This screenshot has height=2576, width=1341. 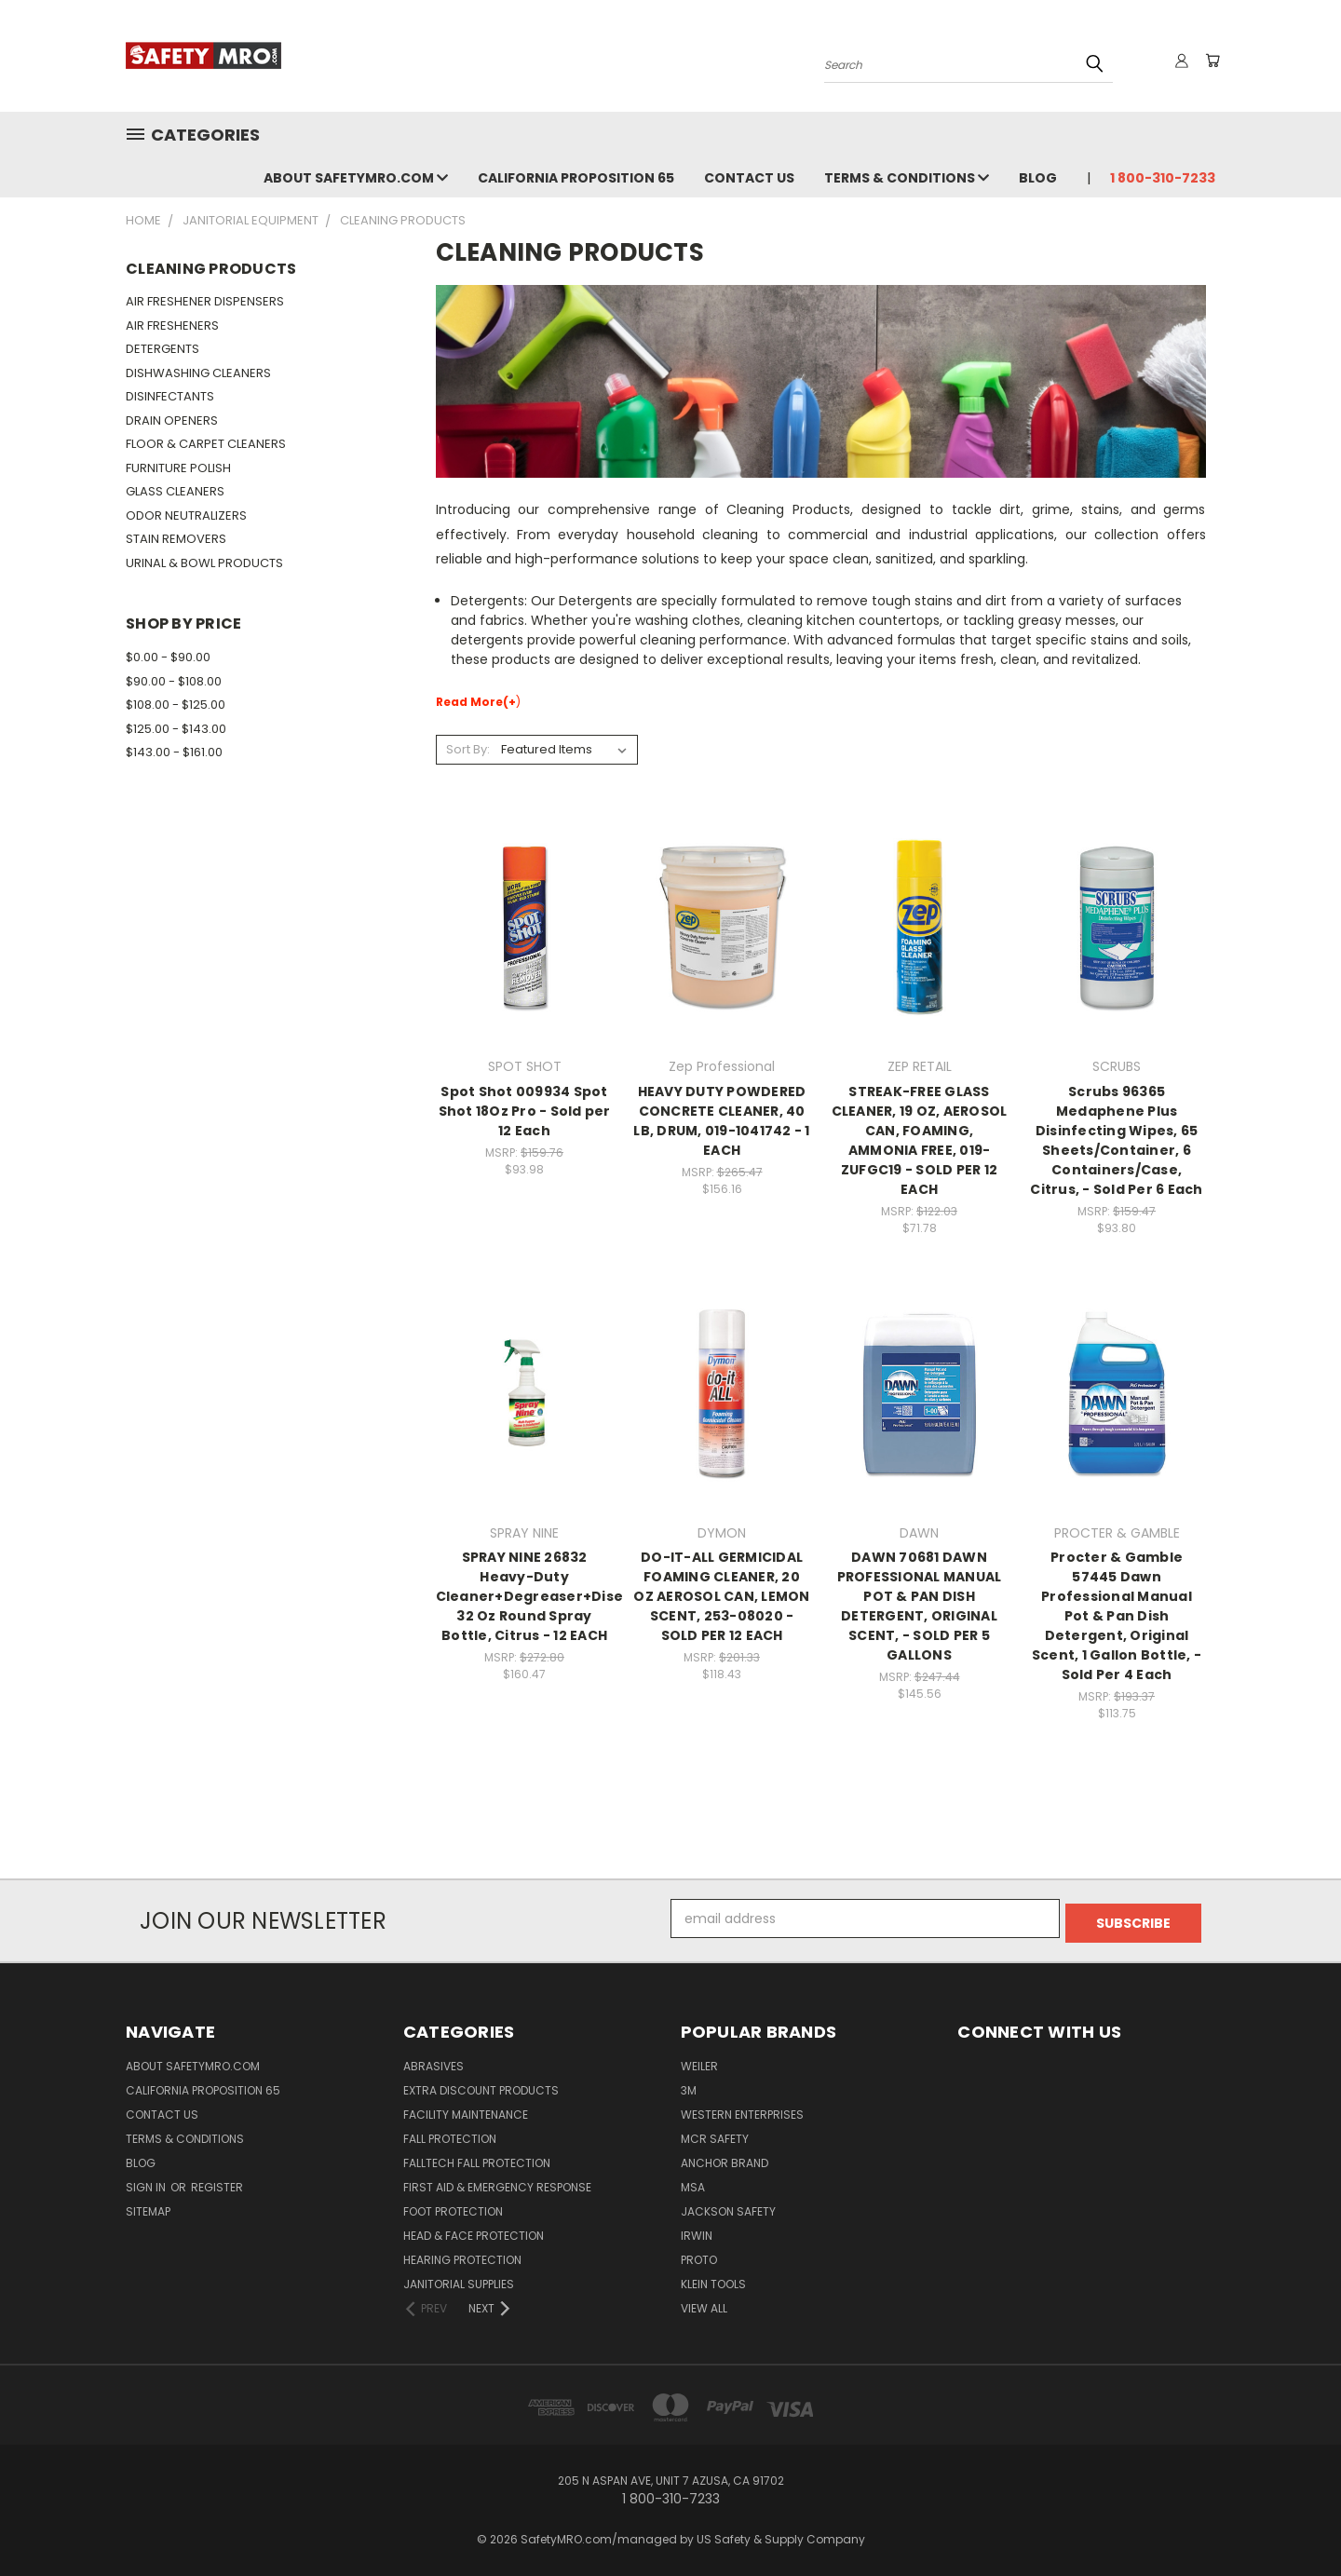 What do you see at coordinates (206, 444) in the screenshot?
I see `FLOOR & CARPET CLEANERS` at bounding box center [206, 444].